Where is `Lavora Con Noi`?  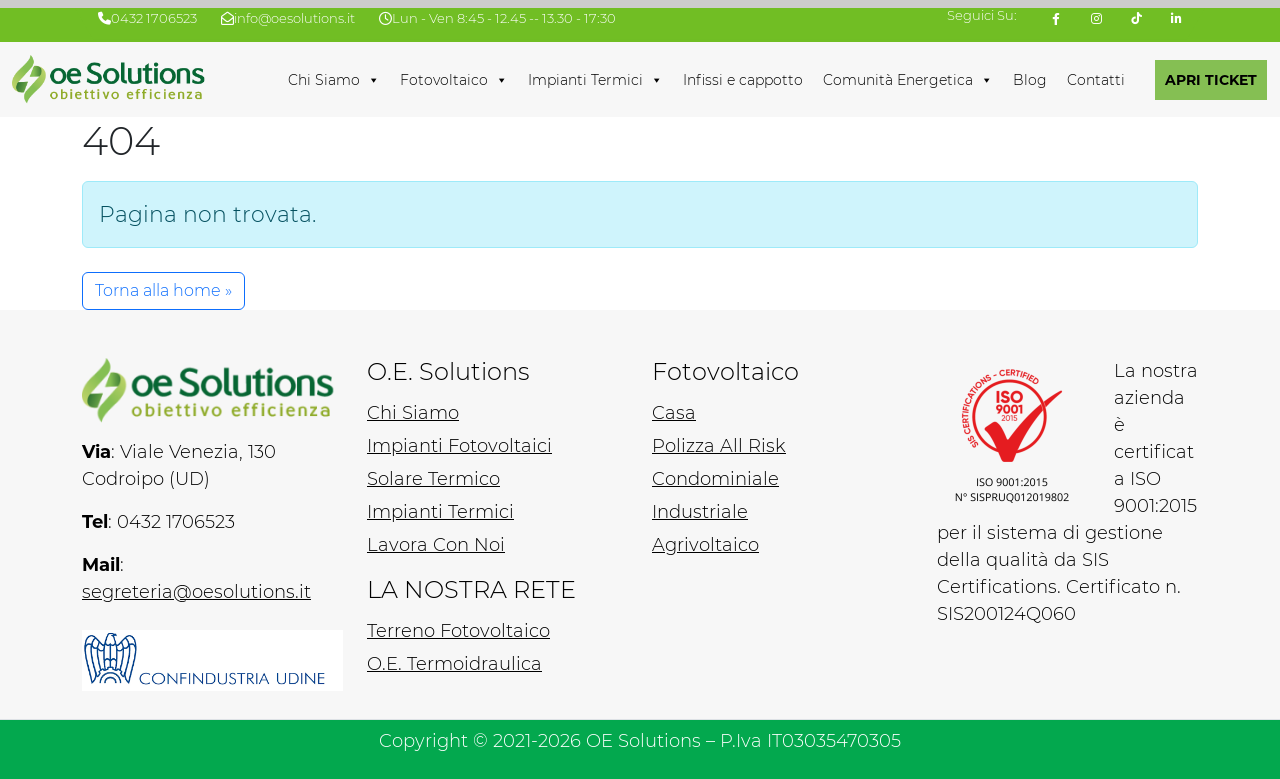 Lavora Con Noi is located at coordinates (436, 545).